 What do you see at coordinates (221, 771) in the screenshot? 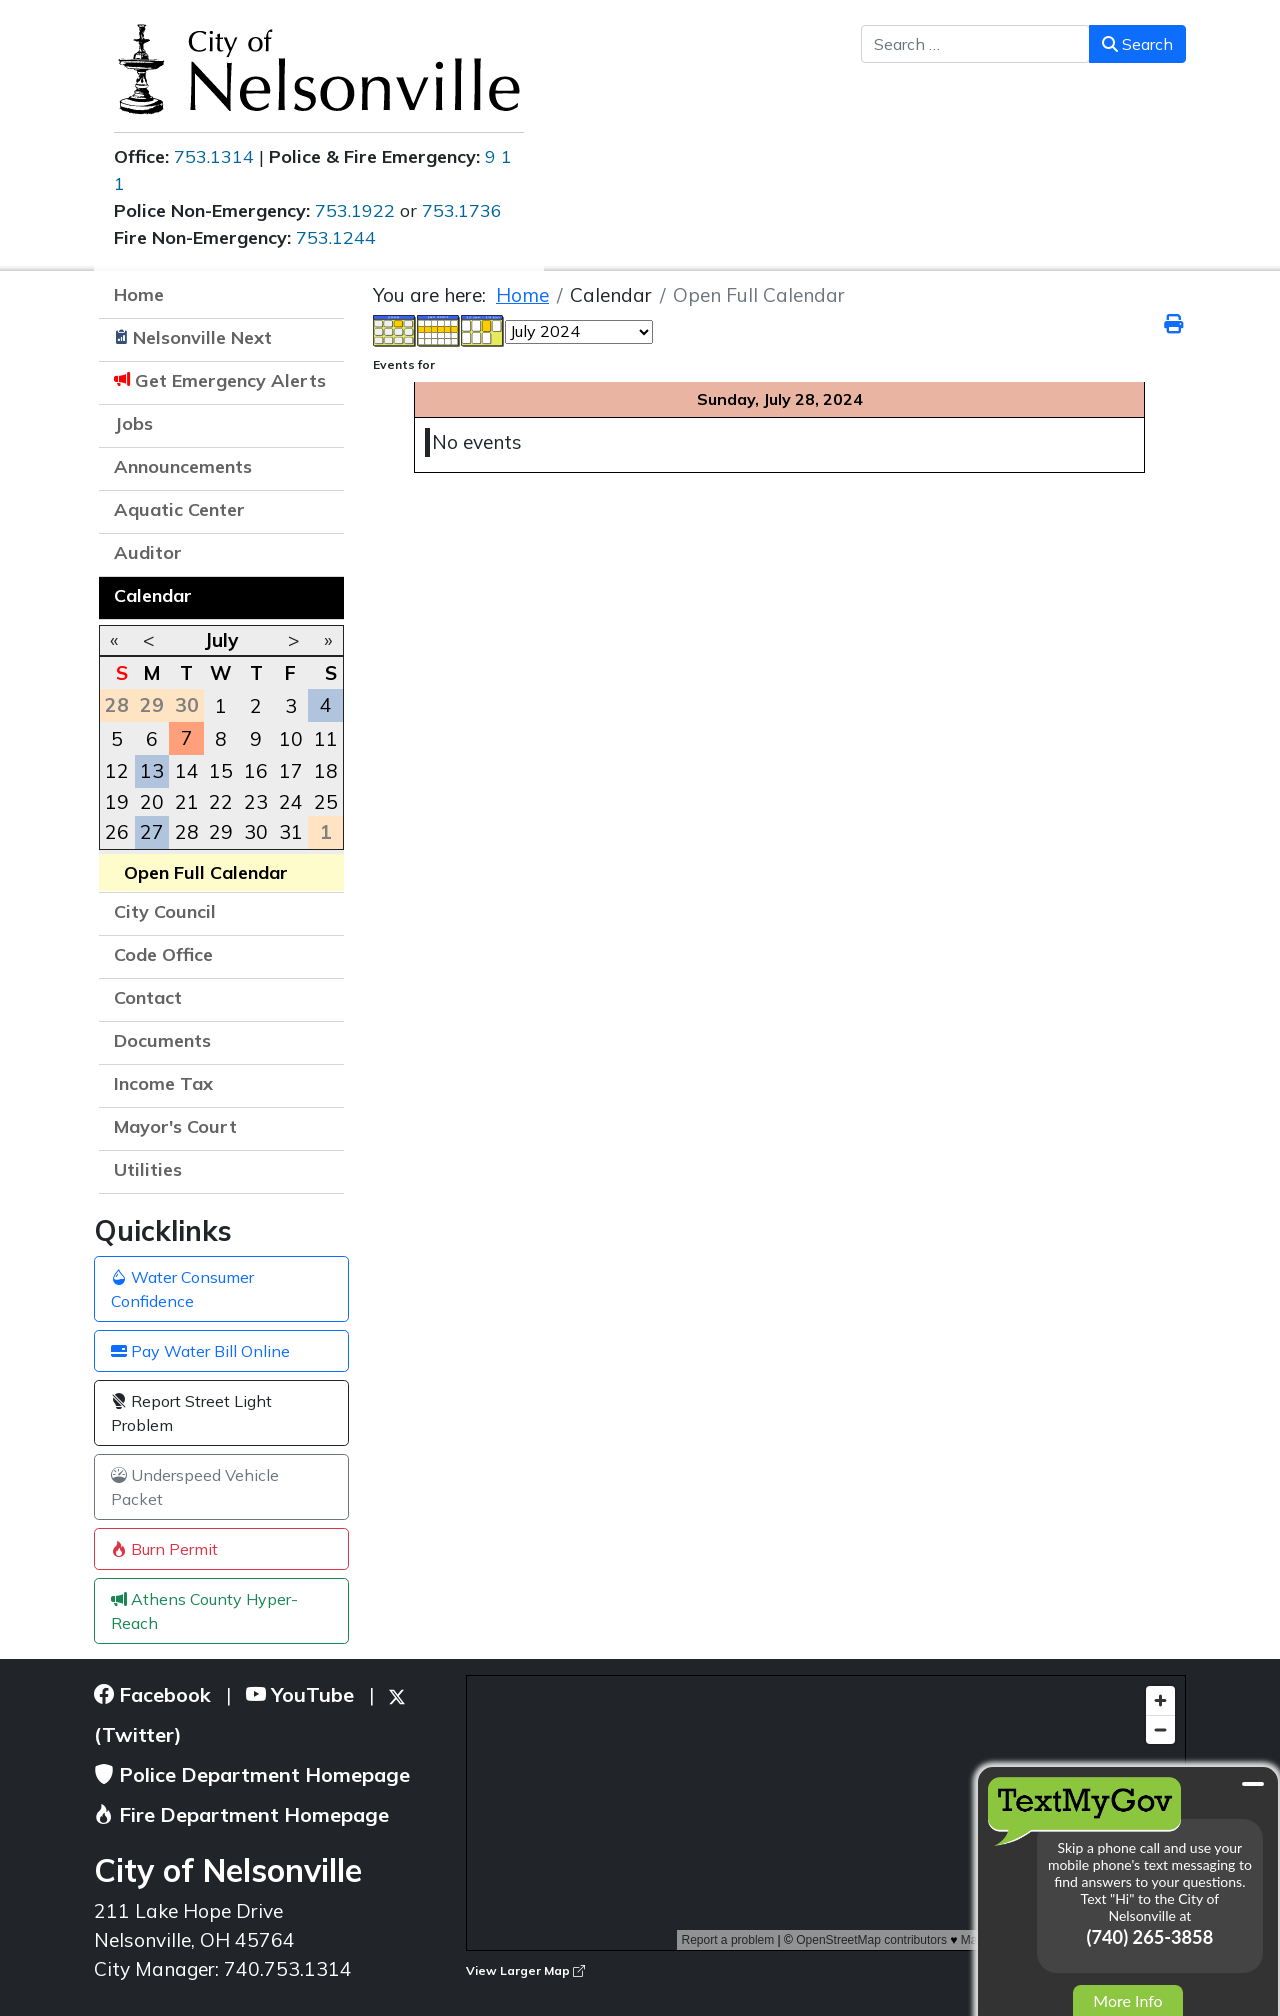
I see `15` at bounding box center [221, 771].